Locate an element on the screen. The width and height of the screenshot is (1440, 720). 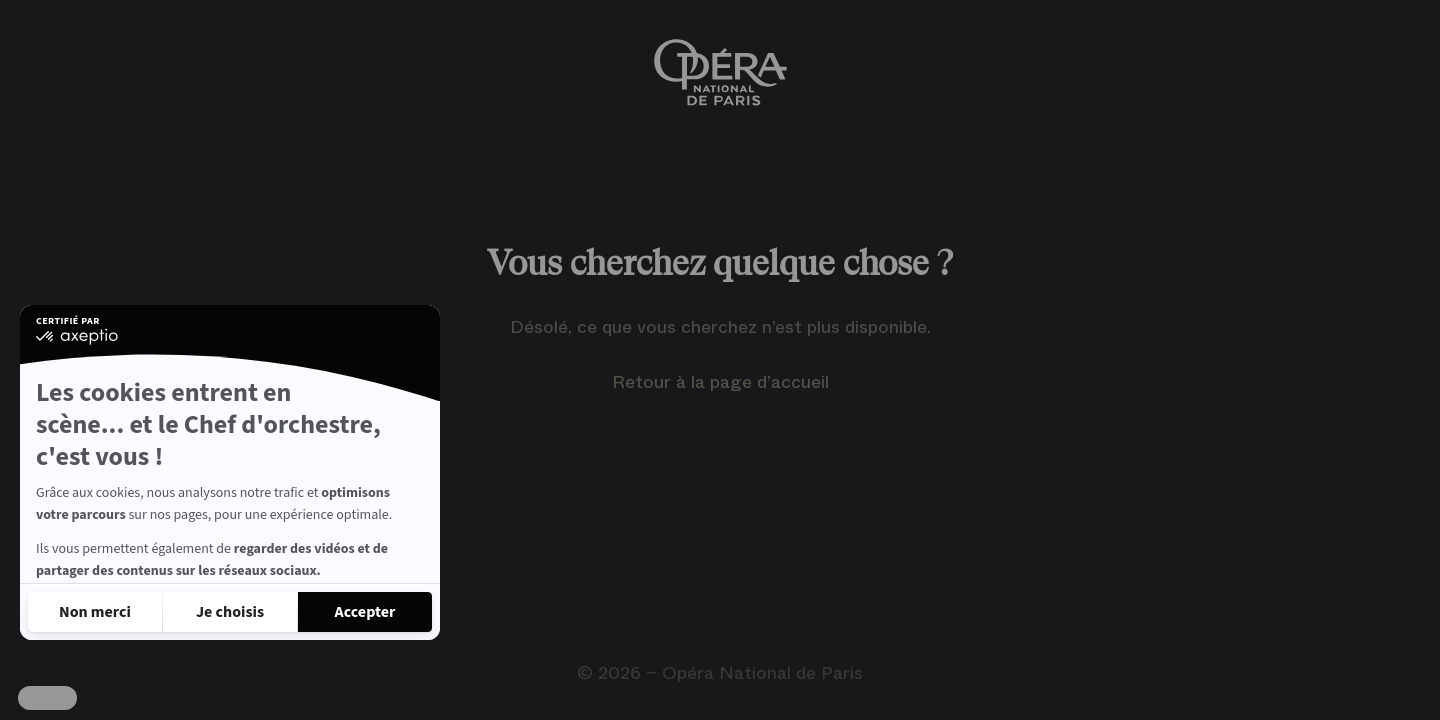
[Accepter les cookies] is located at coordinates (365, 612).